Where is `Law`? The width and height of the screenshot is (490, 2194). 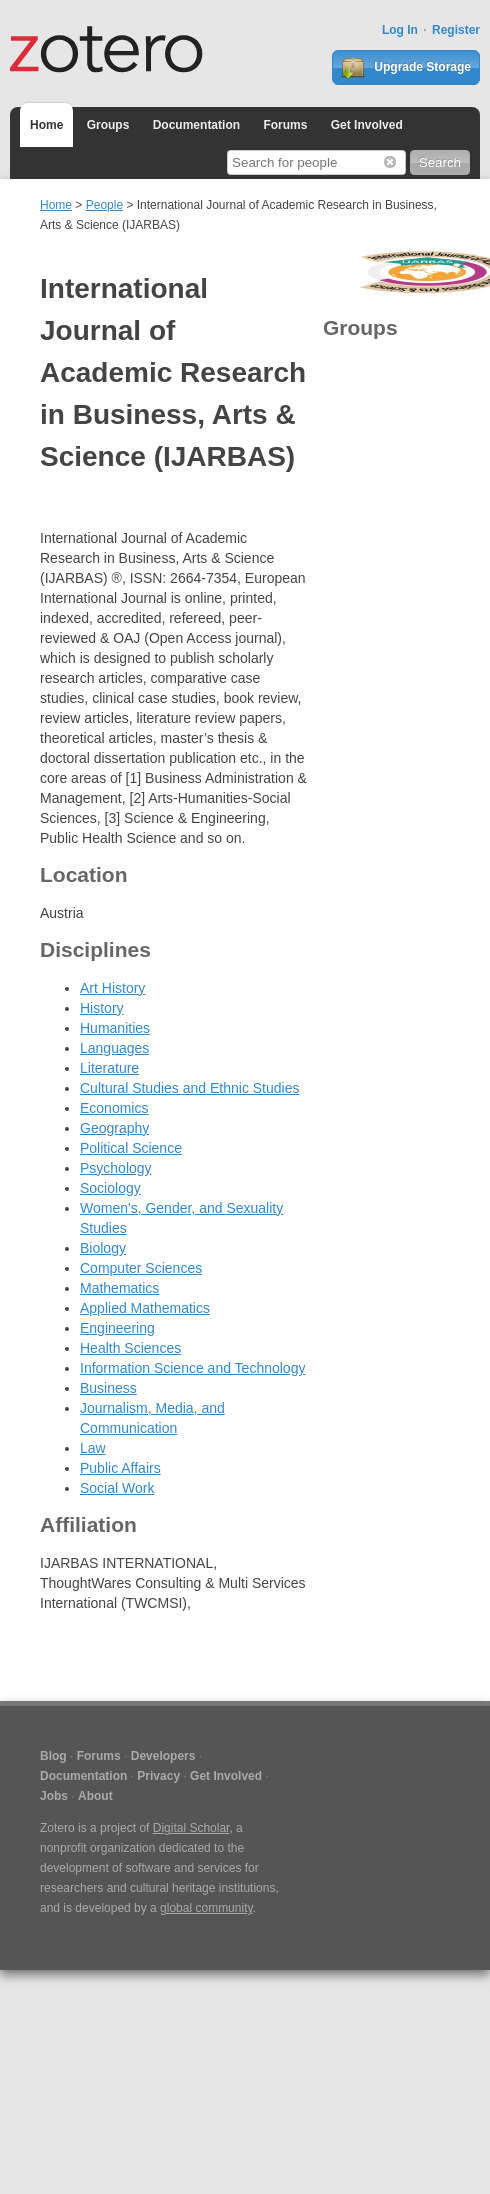
Law is located at coordinates (93, 1448).